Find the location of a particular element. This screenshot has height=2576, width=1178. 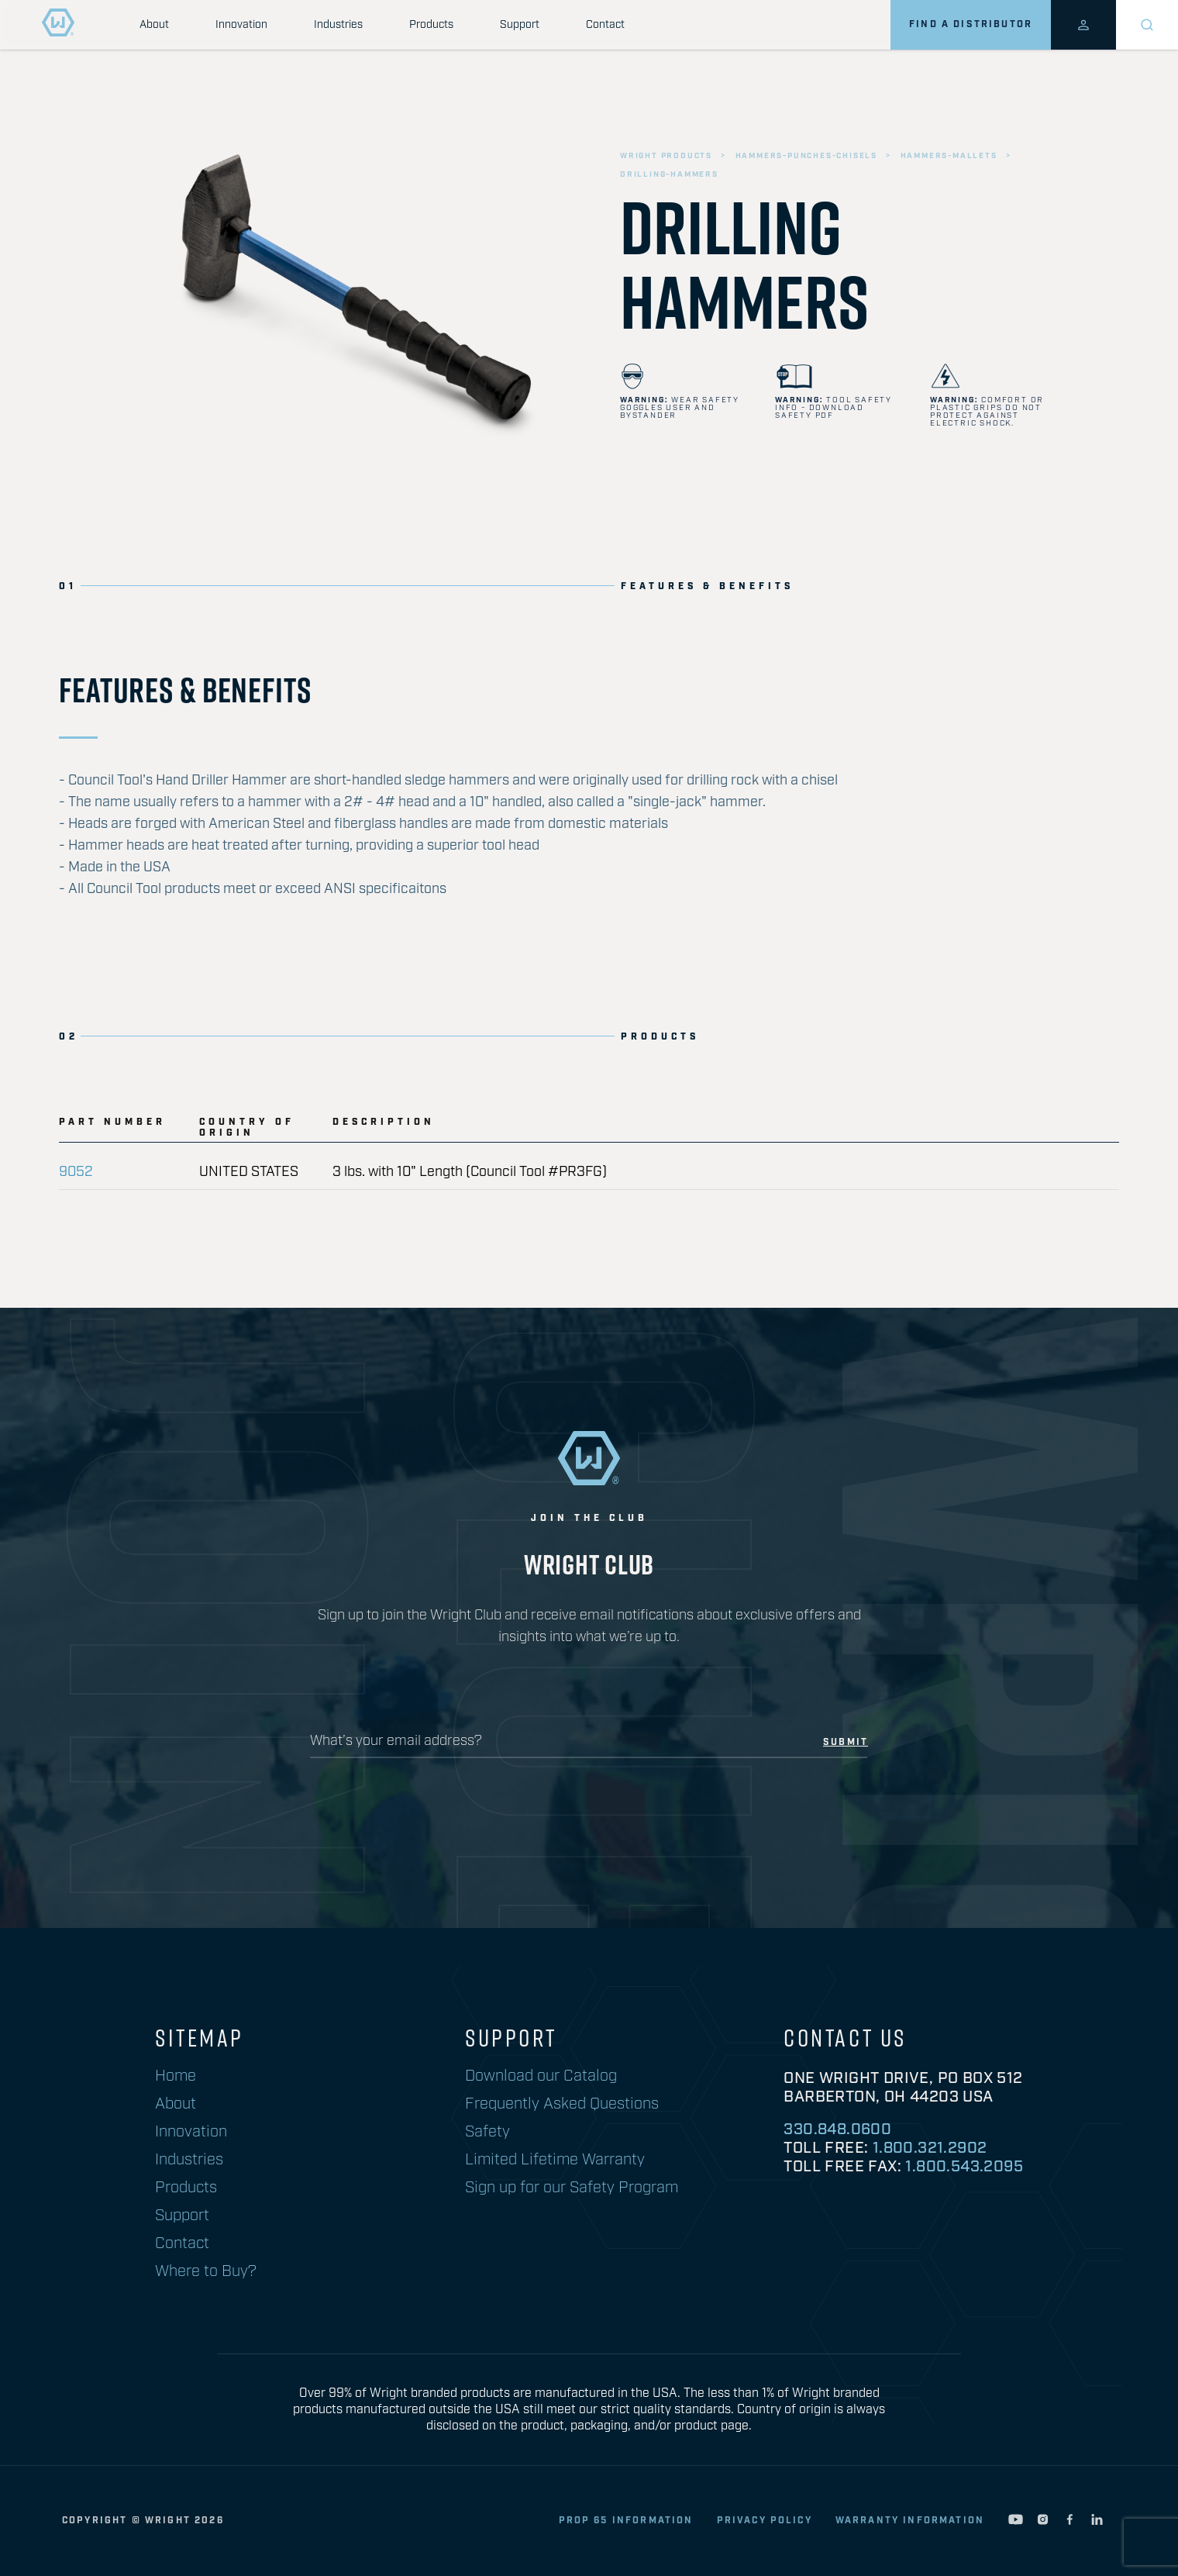

About is located at coordinates (154, 25).